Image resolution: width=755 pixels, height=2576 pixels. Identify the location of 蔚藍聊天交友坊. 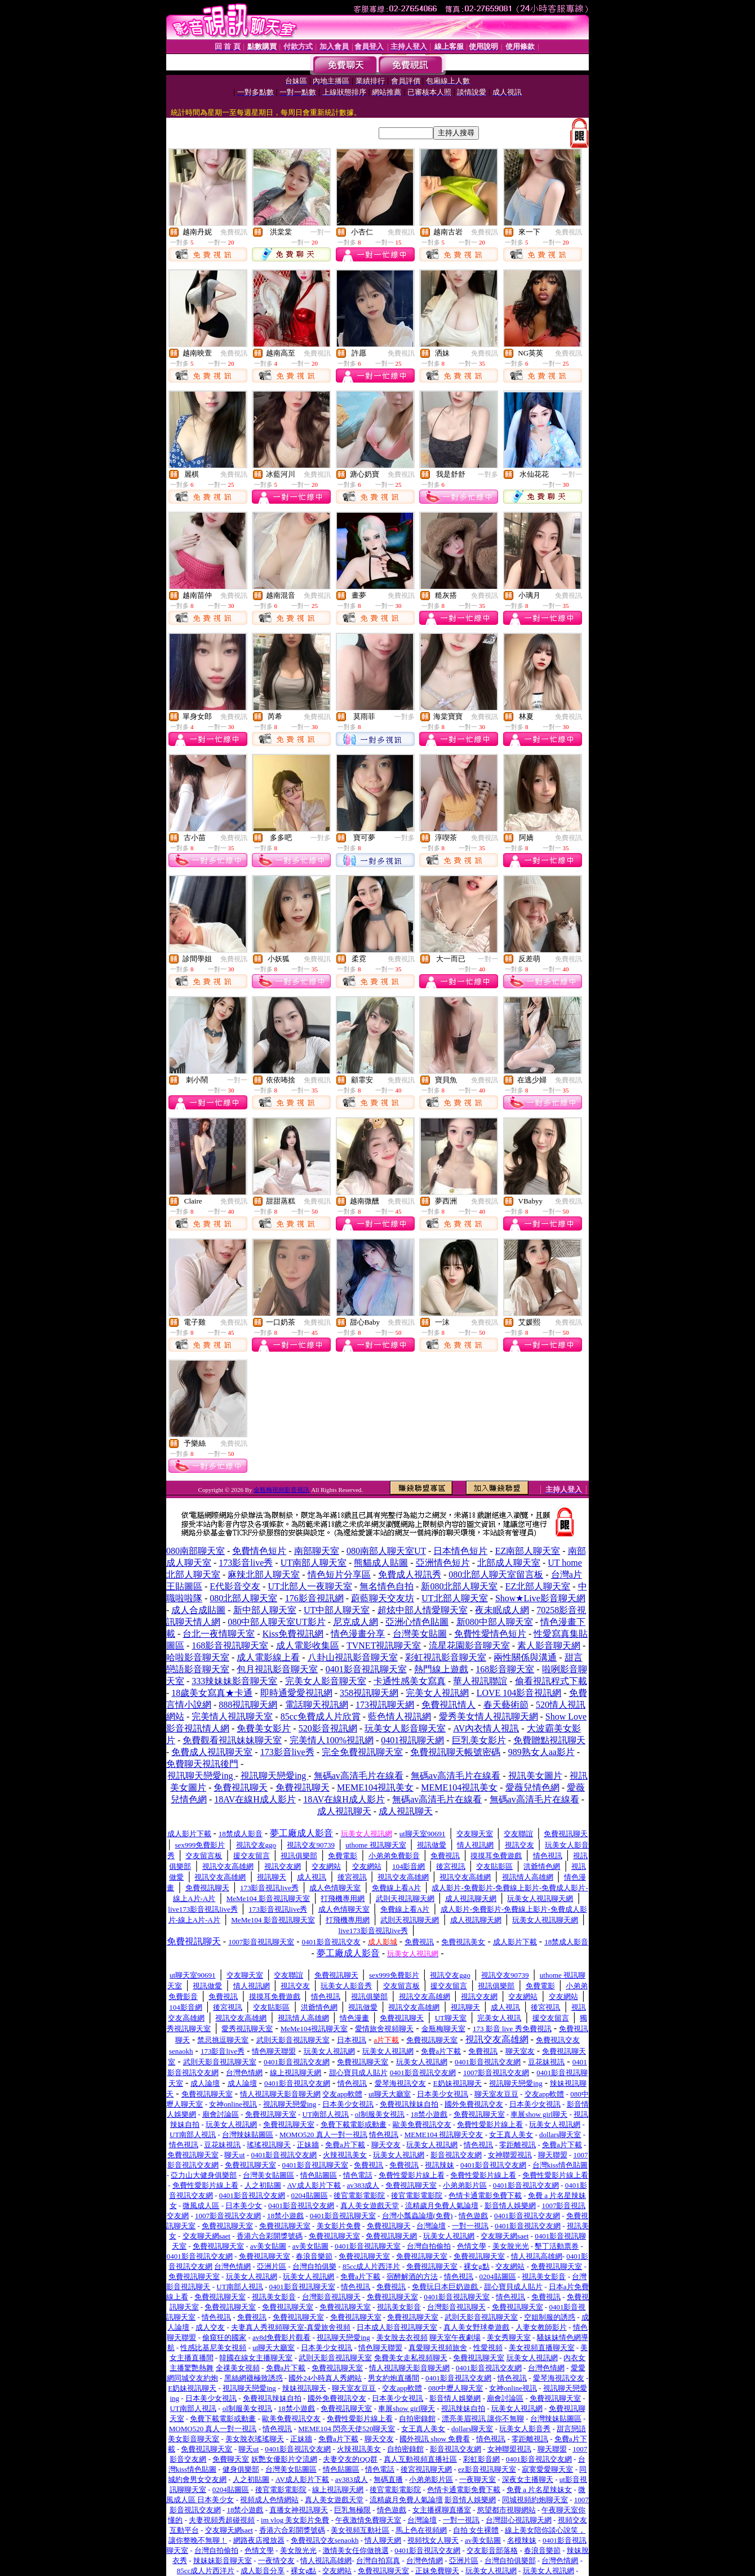
(382, 1598).